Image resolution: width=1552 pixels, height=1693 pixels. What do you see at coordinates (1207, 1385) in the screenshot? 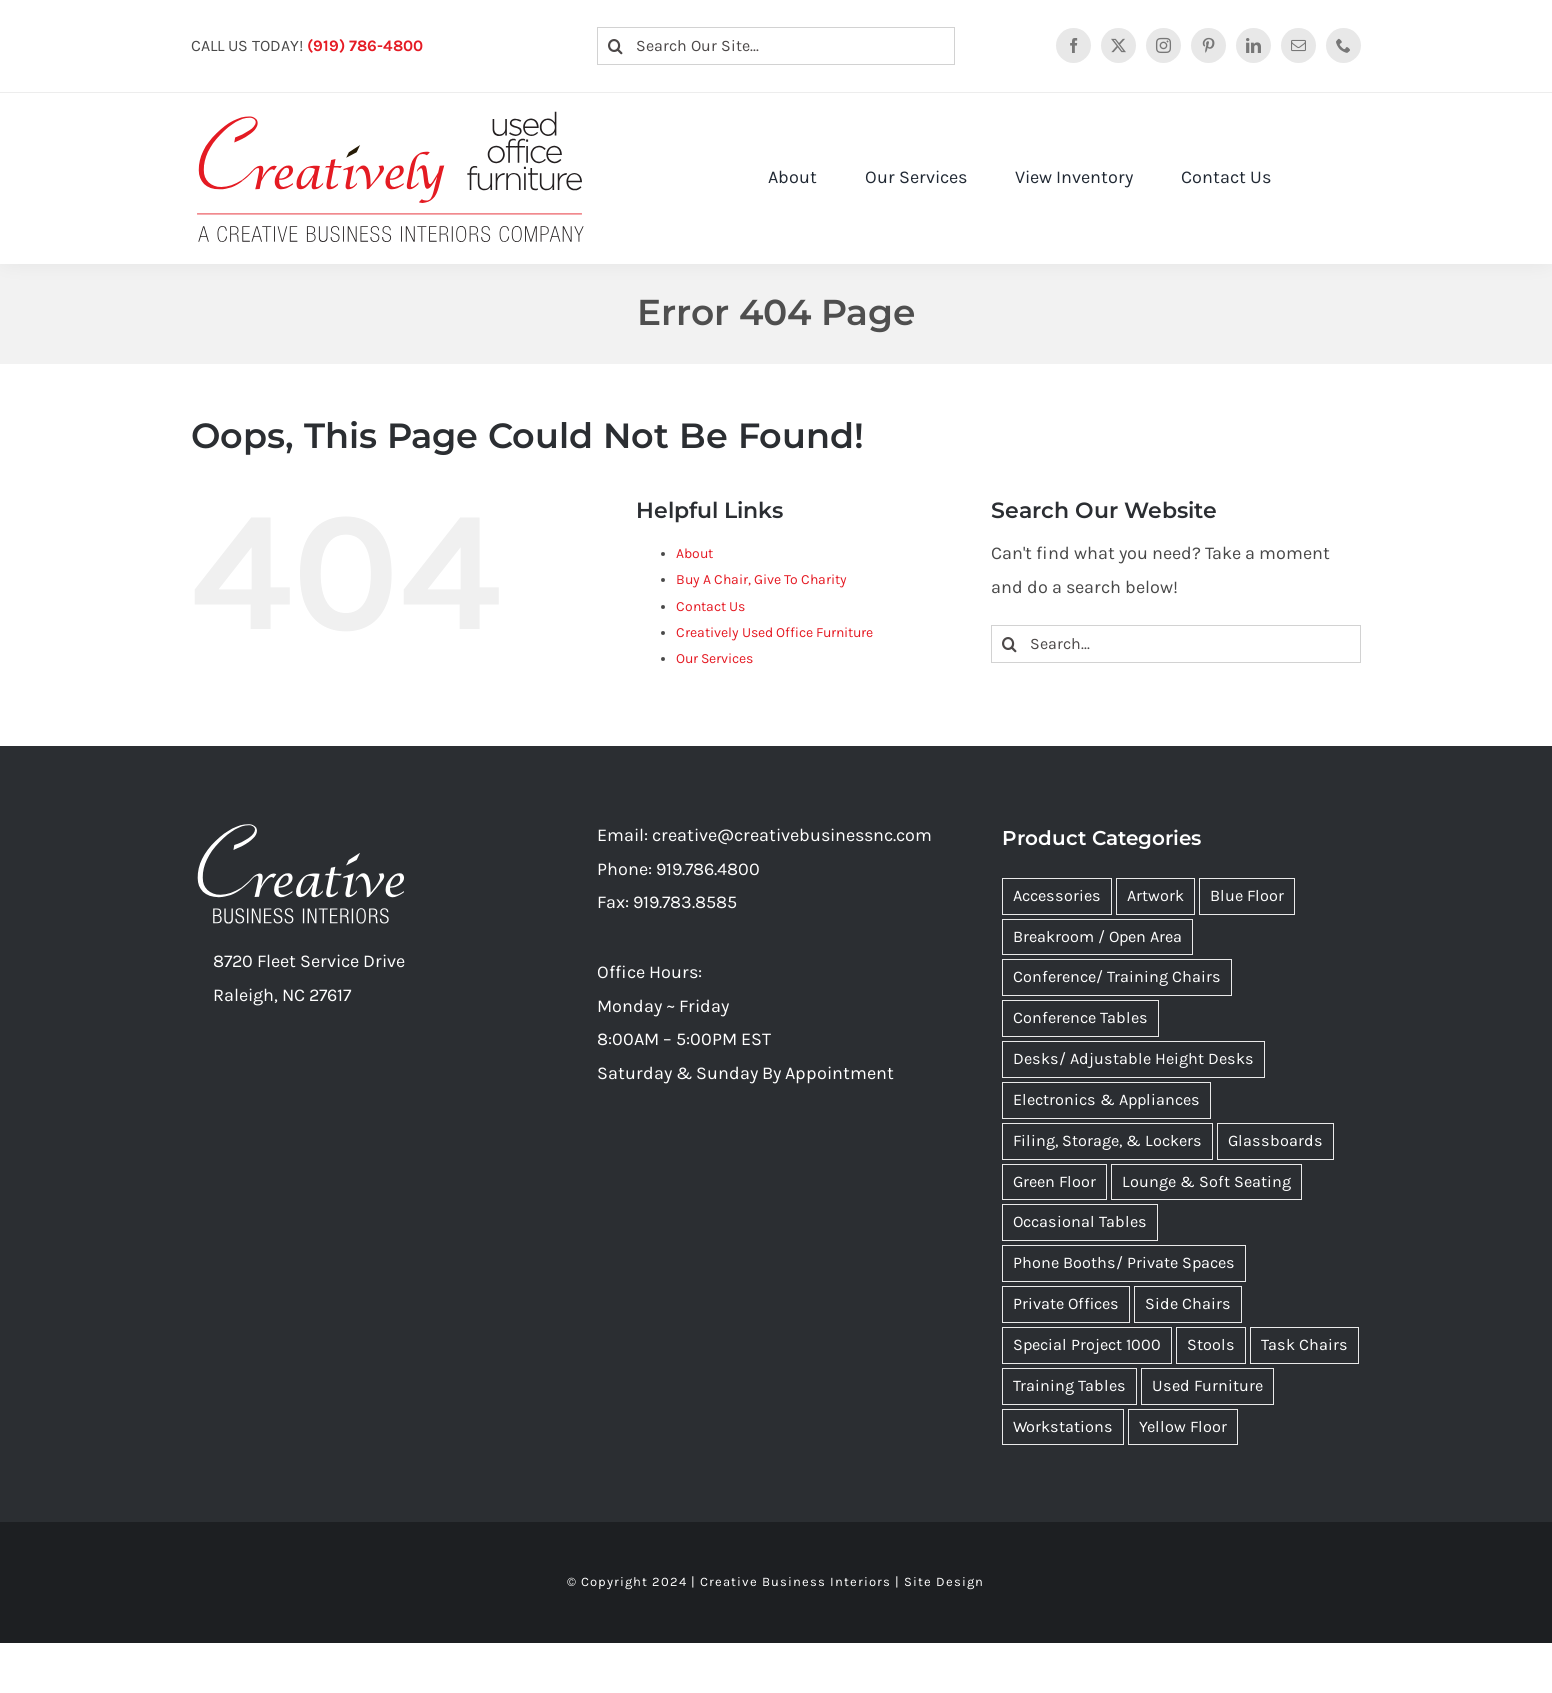
I see `Used Furniture [Used Furniture (564 items)]` at bounding box center [1207, 1385].